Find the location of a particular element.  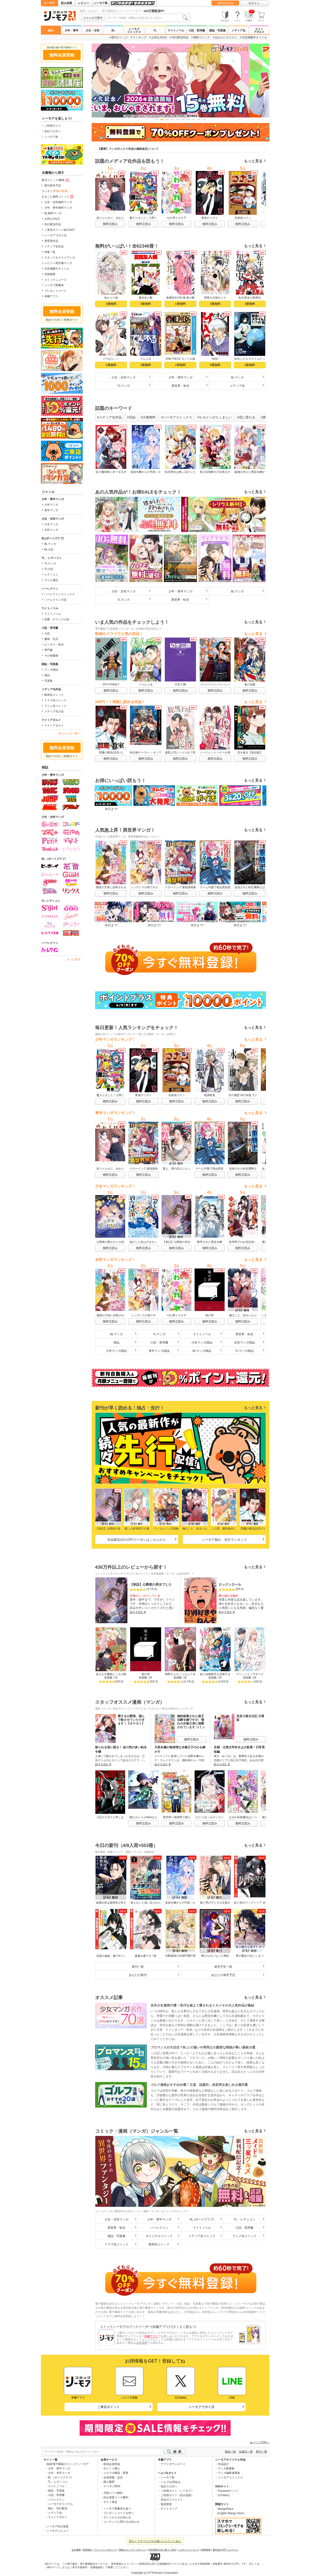

賞受賞作品 is located at coordinates (51, 241).